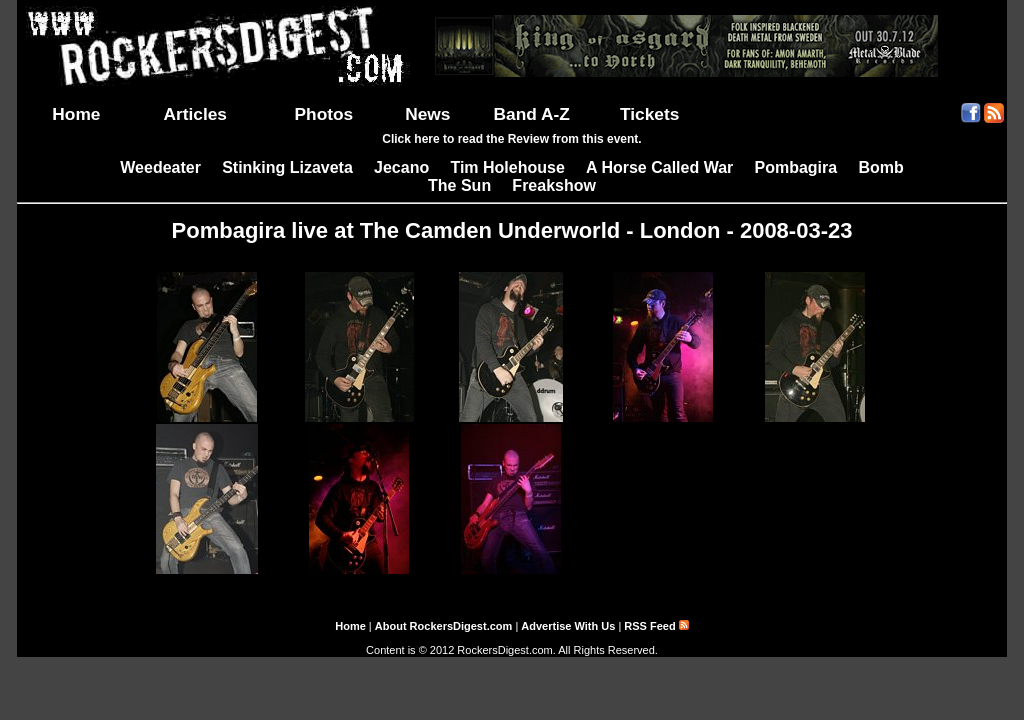 The width and height of the screenshot is (1024, 720). I want to click on A Horse Called War, so click(659, 167).